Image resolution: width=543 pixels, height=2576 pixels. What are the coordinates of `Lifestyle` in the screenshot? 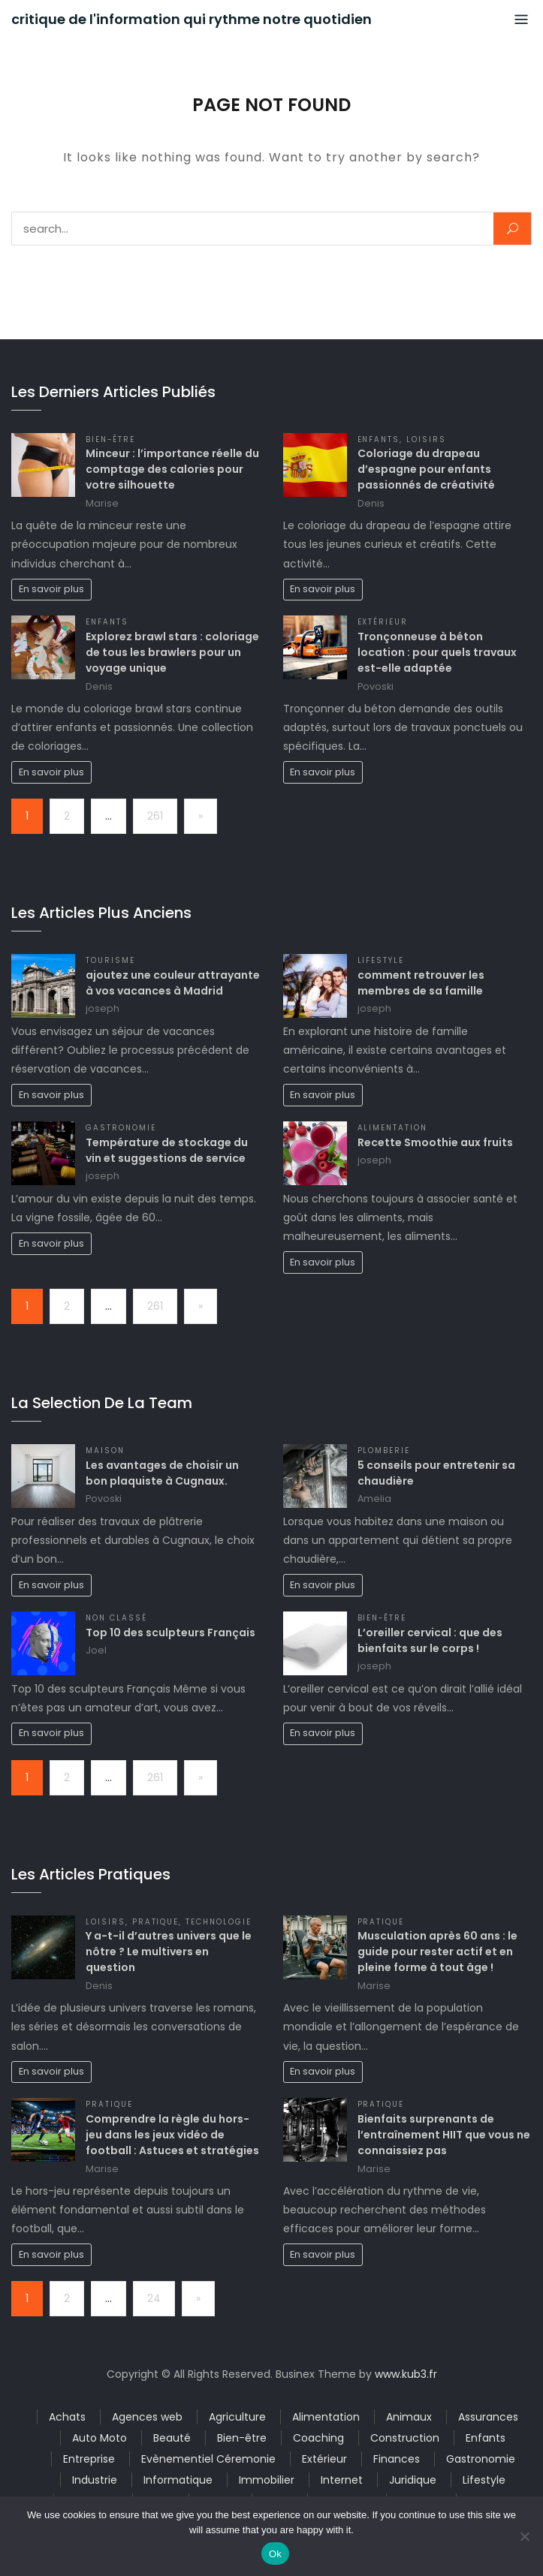 It's located at (381, 960).